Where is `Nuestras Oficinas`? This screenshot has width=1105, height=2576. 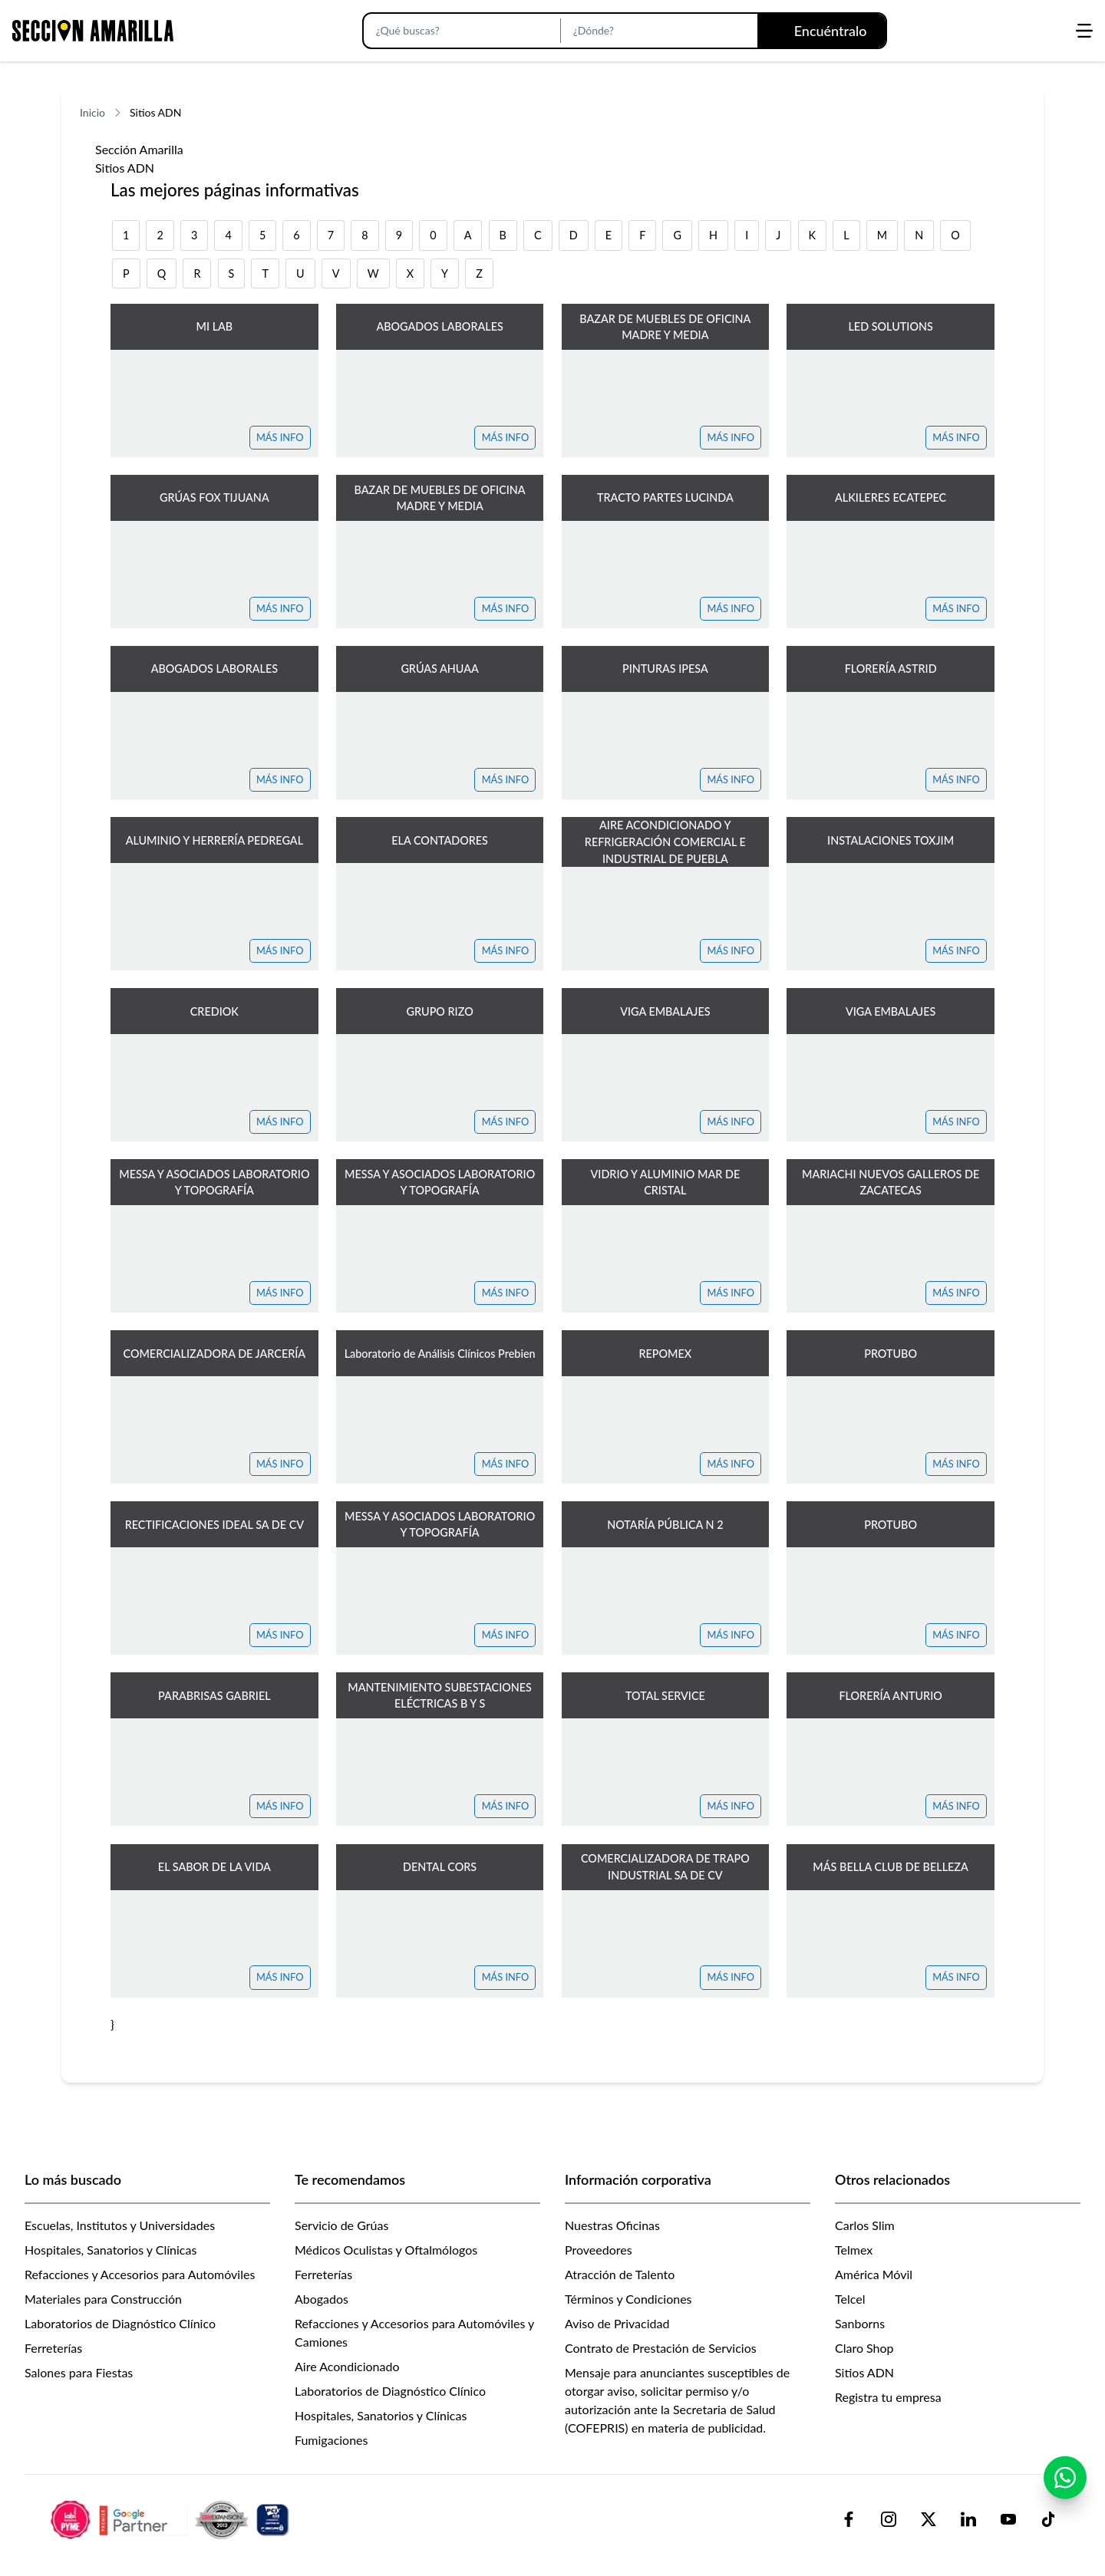
Nuestras Oficinas is located at coordinates (612, 2225).